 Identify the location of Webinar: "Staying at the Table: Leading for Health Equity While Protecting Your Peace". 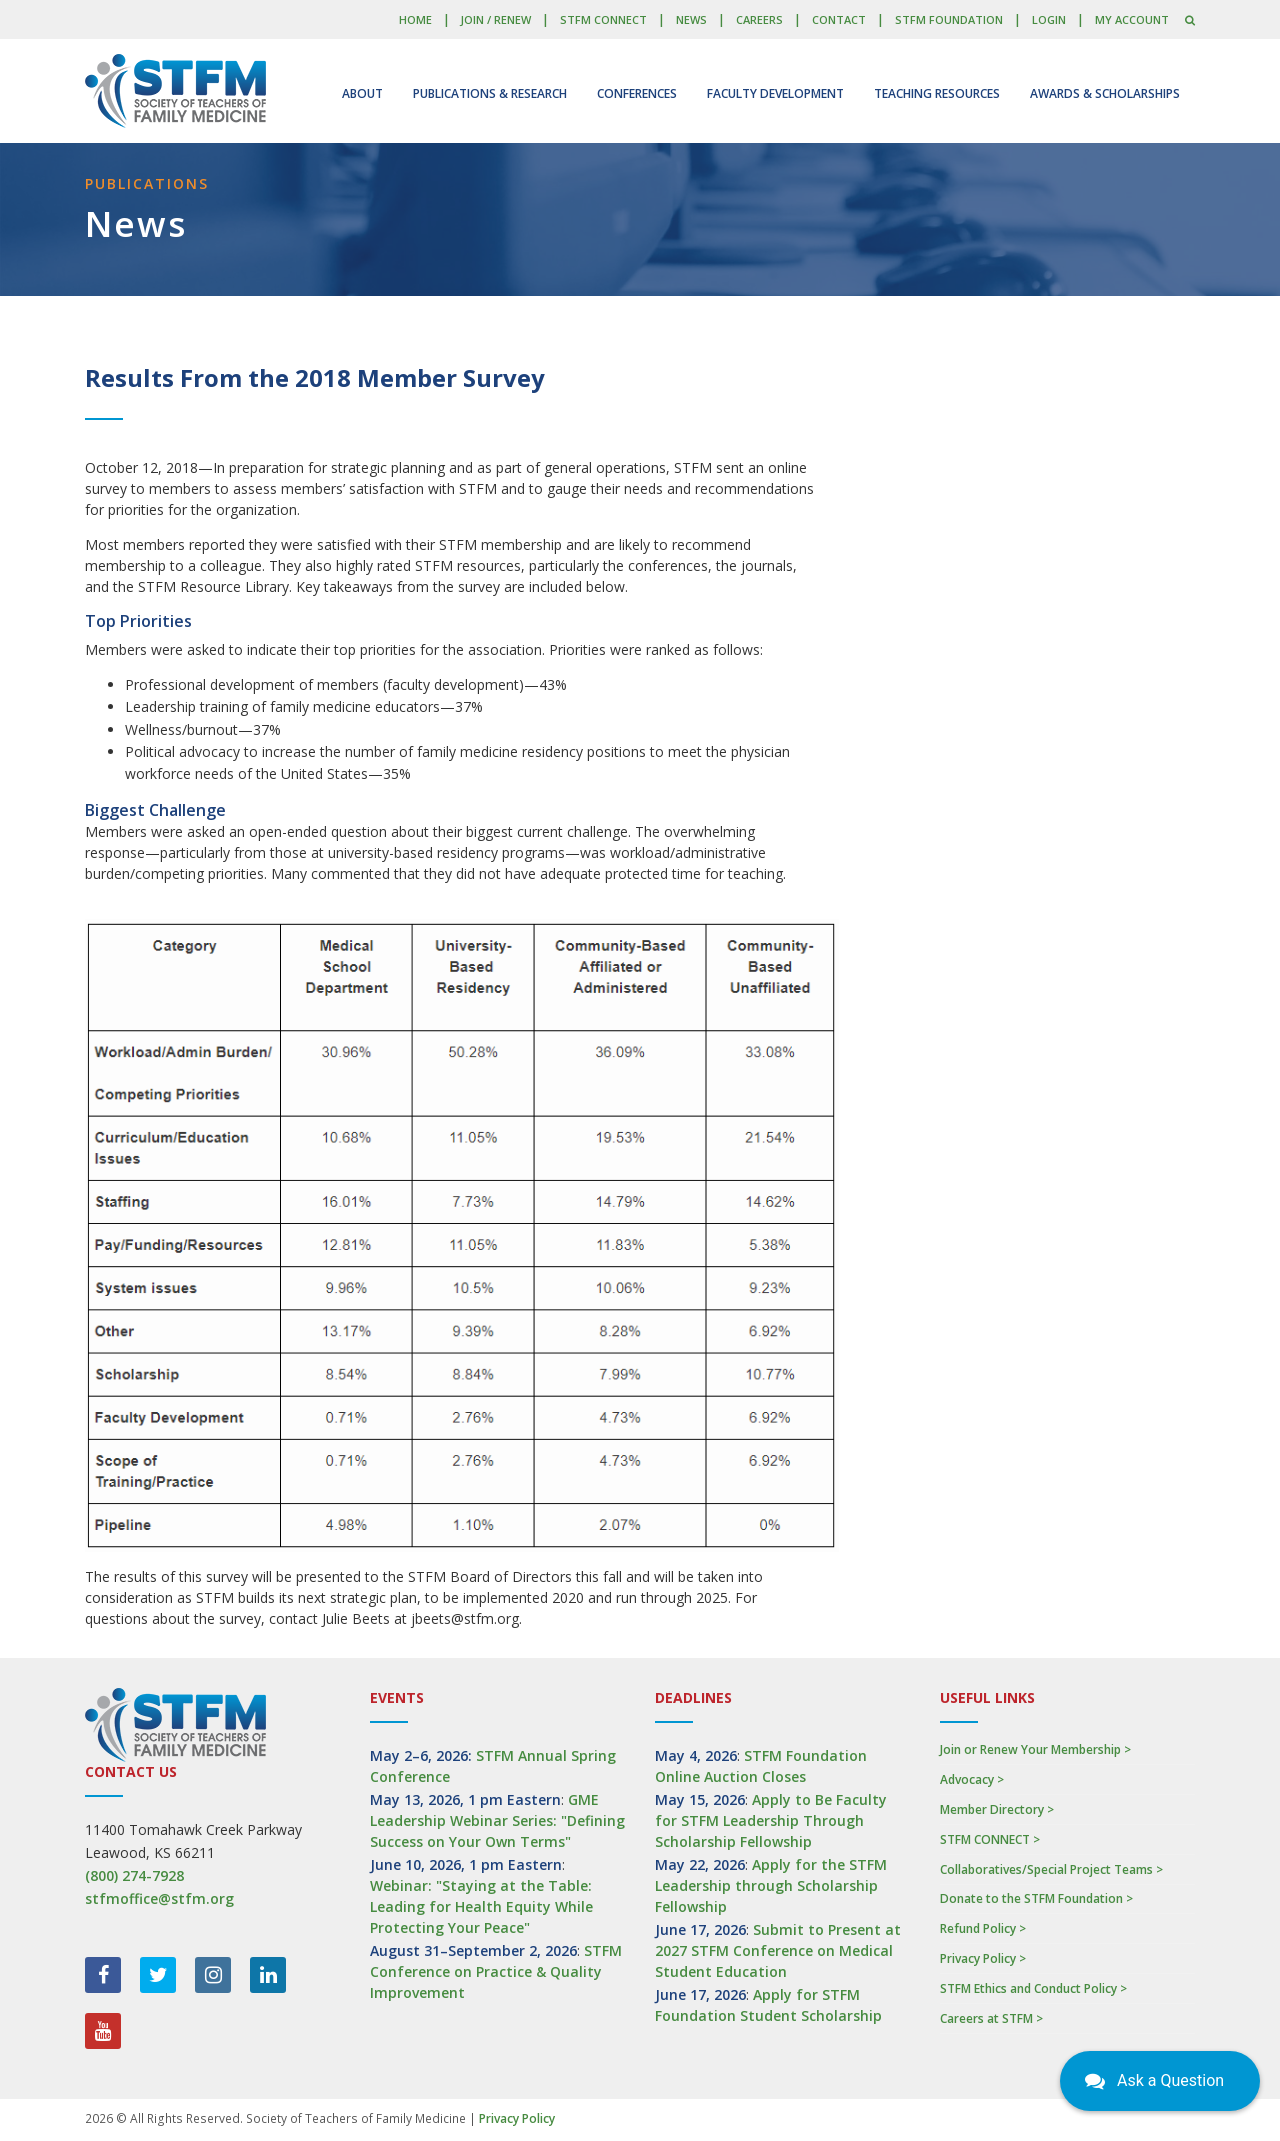
(481, 1906).